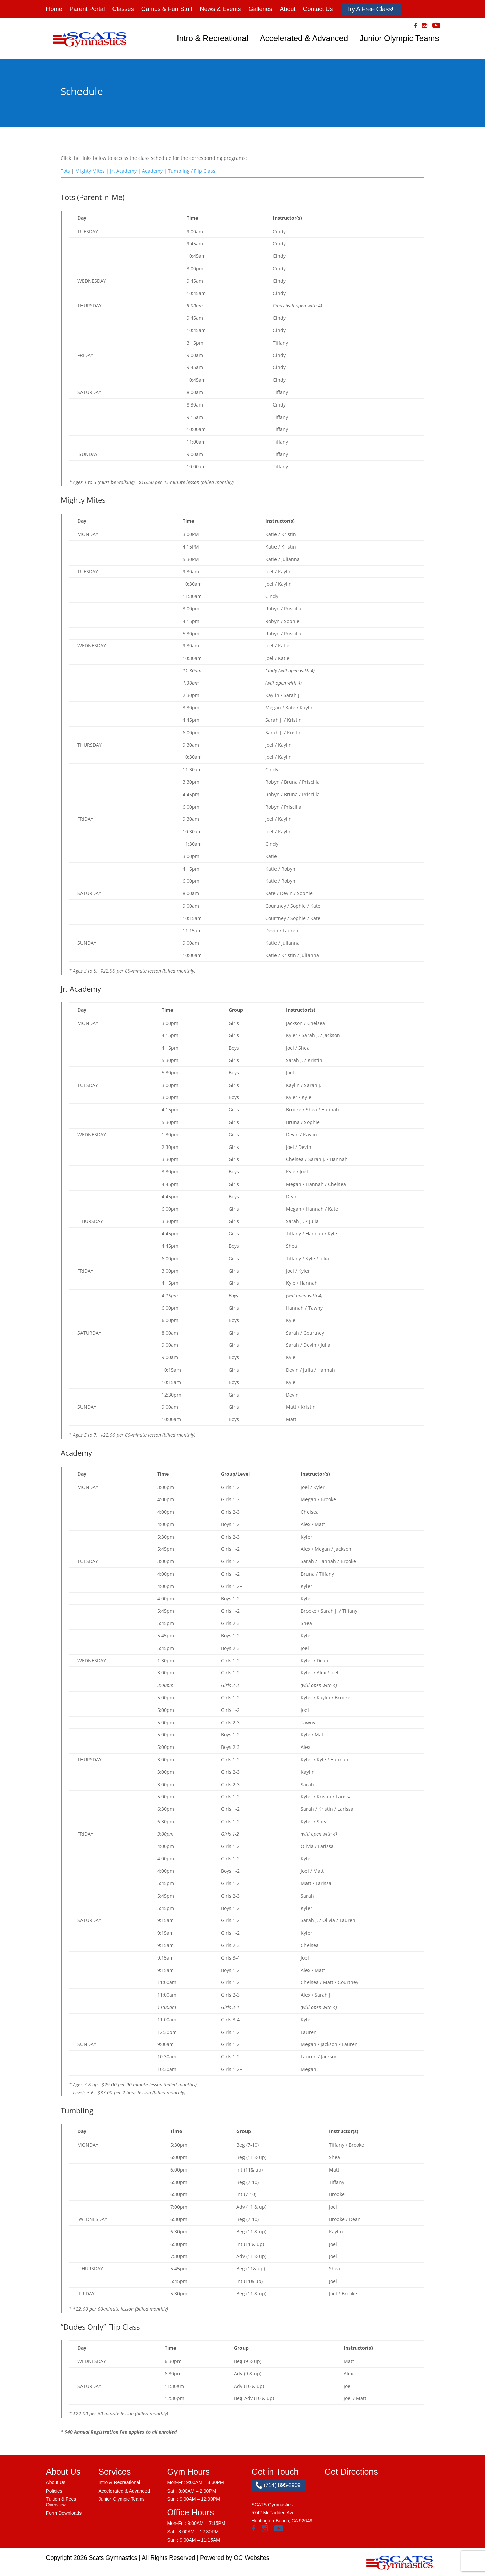 Image resolution: width=485 pixels, height=2576 pixels. I want to click on Classes, so click(123, 9).